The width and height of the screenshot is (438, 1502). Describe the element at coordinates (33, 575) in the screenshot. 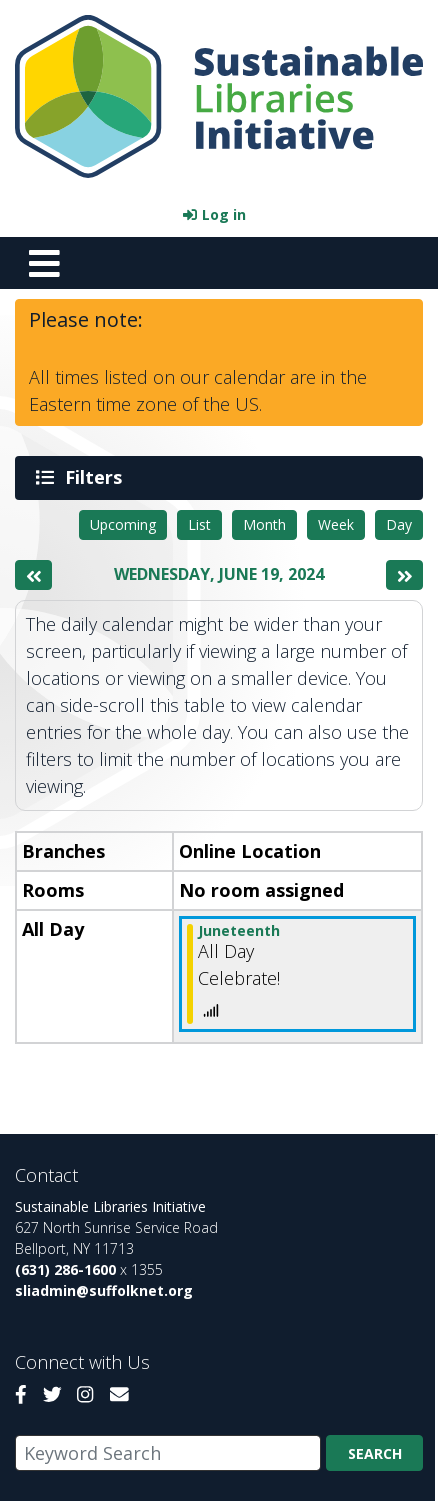

I see `[Previous day]` at that location.